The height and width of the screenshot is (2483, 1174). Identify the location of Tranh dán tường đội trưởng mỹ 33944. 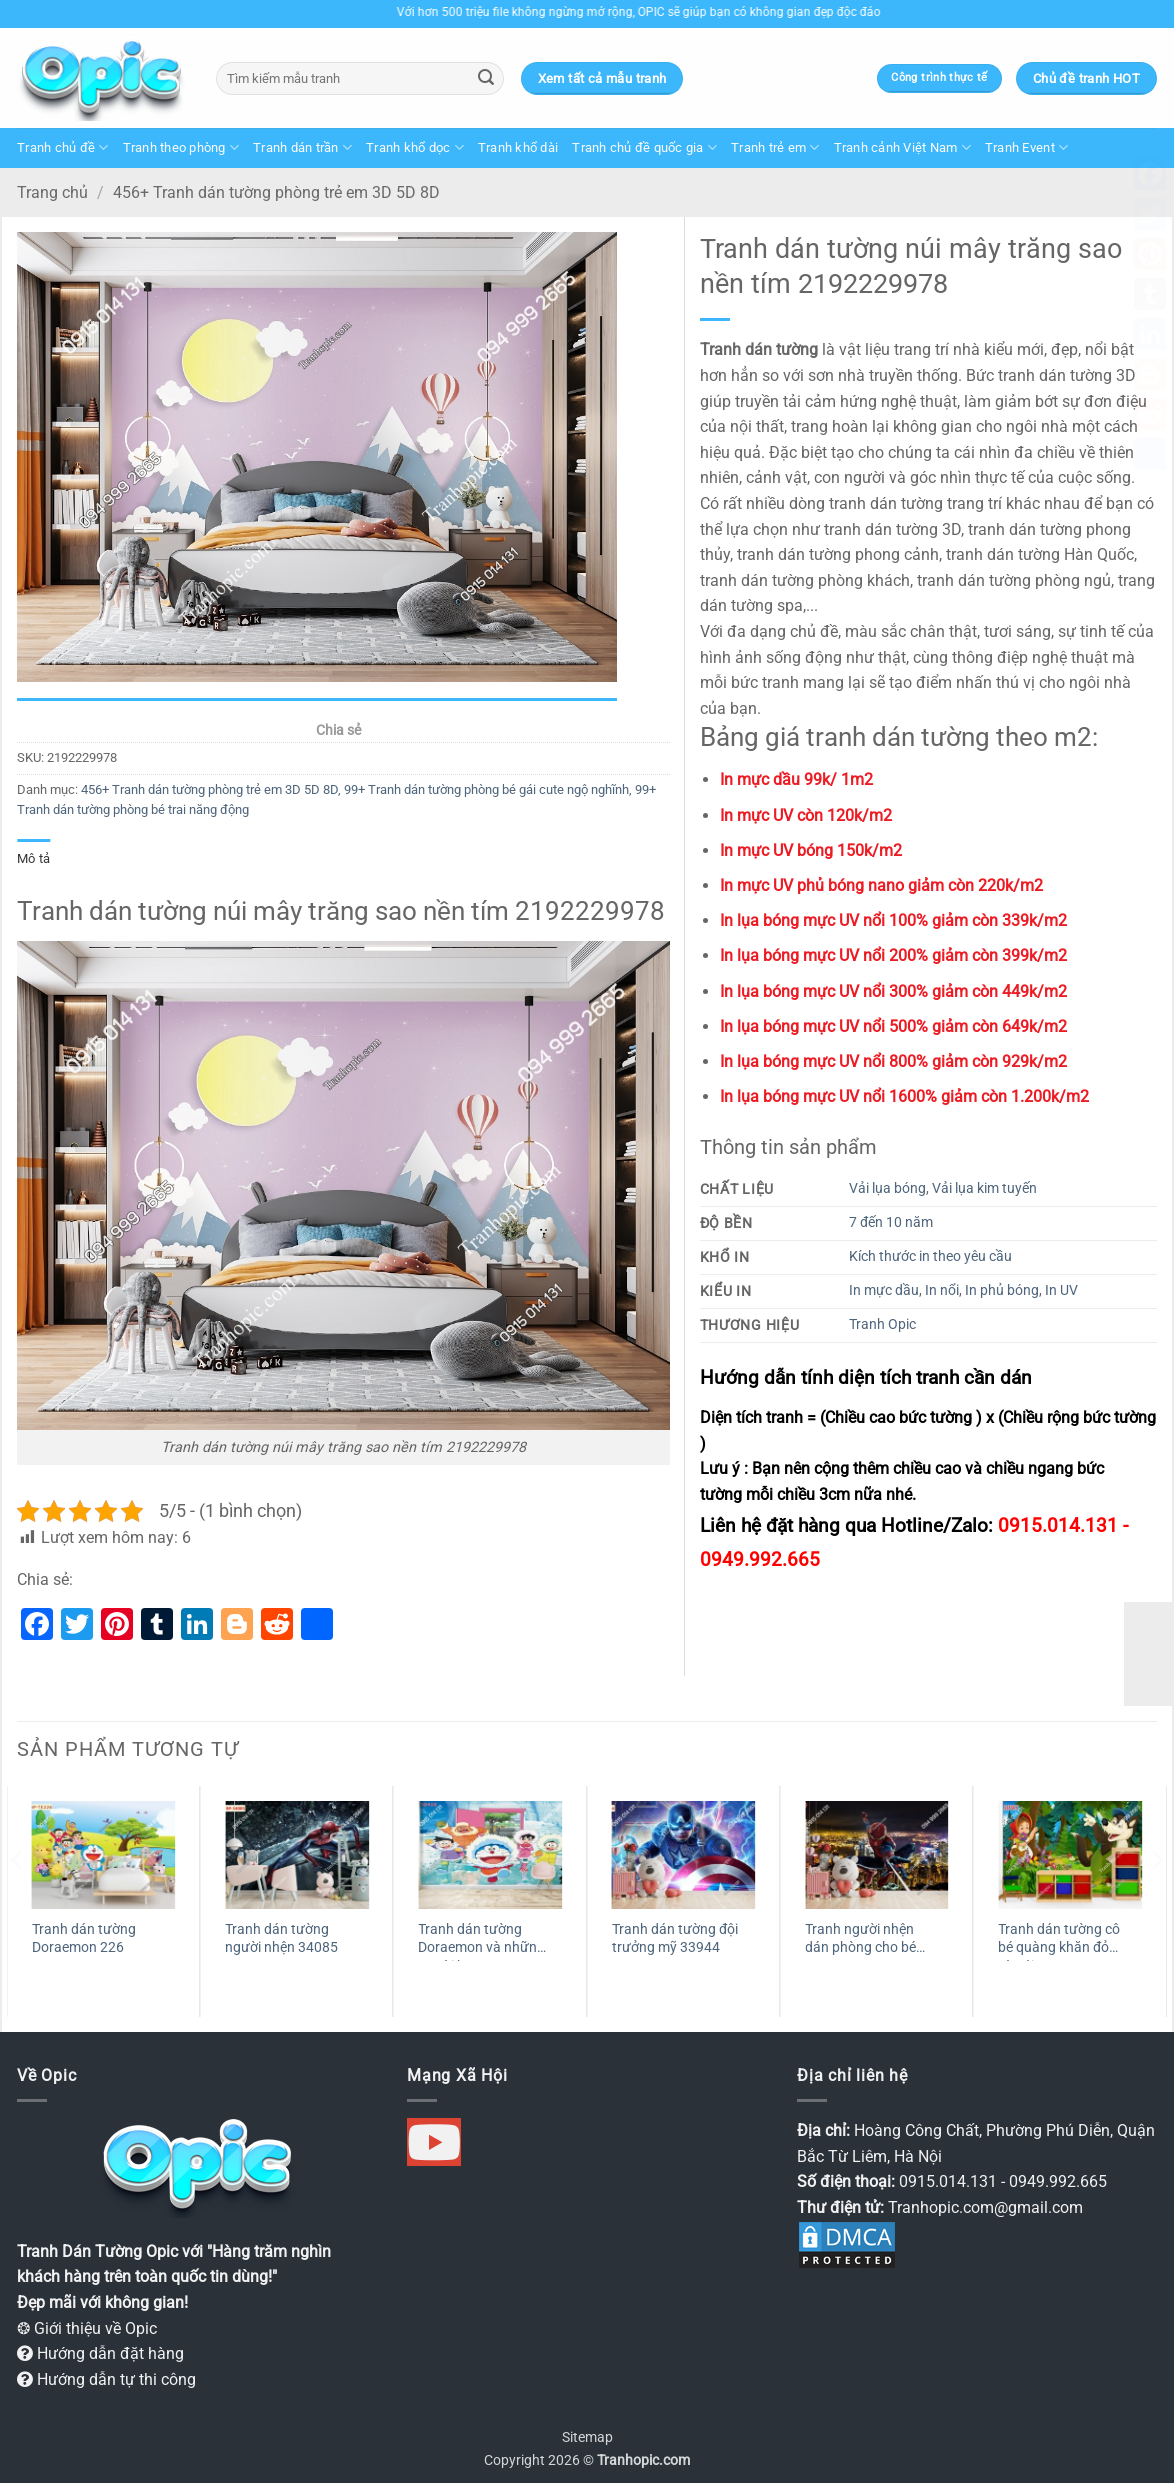
(675, 1939).